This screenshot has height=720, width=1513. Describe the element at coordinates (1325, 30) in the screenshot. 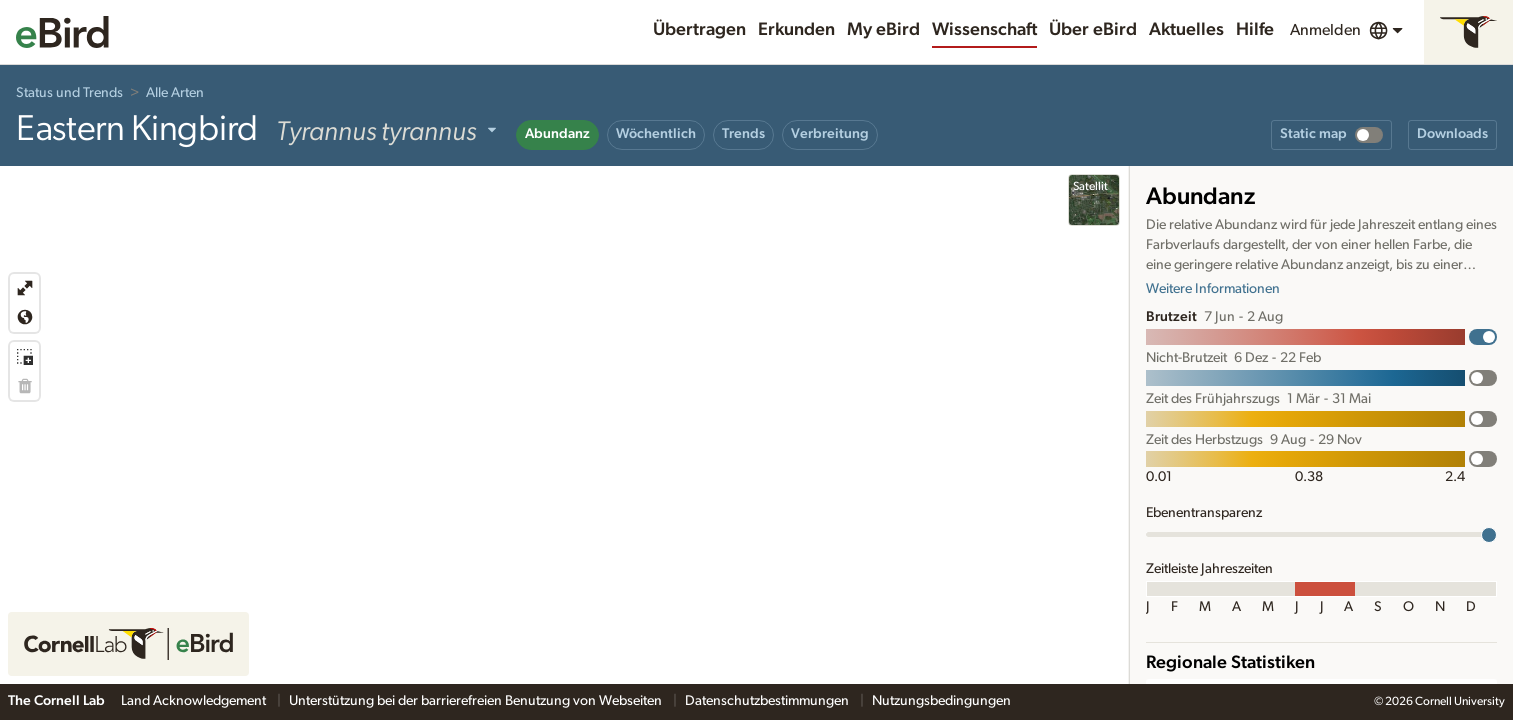

I see `Anmelden` at that location.